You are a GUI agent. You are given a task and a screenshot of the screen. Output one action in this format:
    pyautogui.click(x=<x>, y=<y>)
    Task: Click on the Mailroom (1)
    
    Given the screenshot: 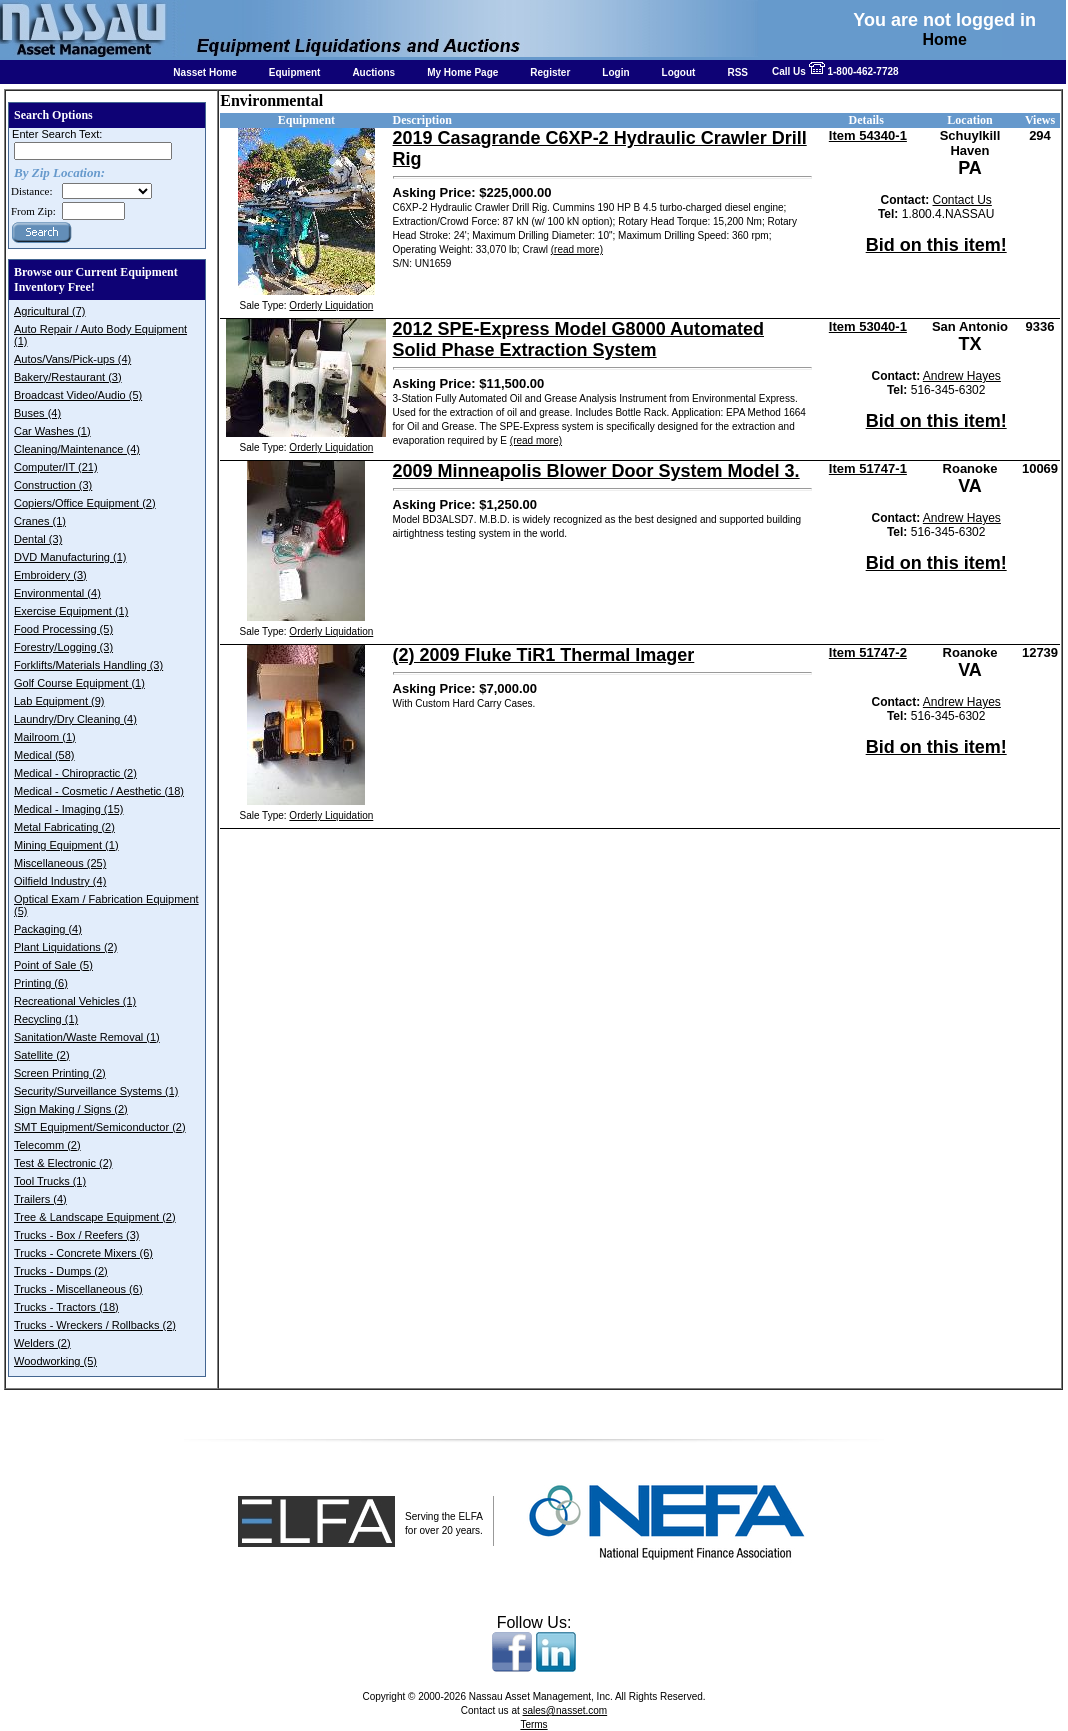 What is the action you would take?
    pyautogui.click(x=45, y=737)
    